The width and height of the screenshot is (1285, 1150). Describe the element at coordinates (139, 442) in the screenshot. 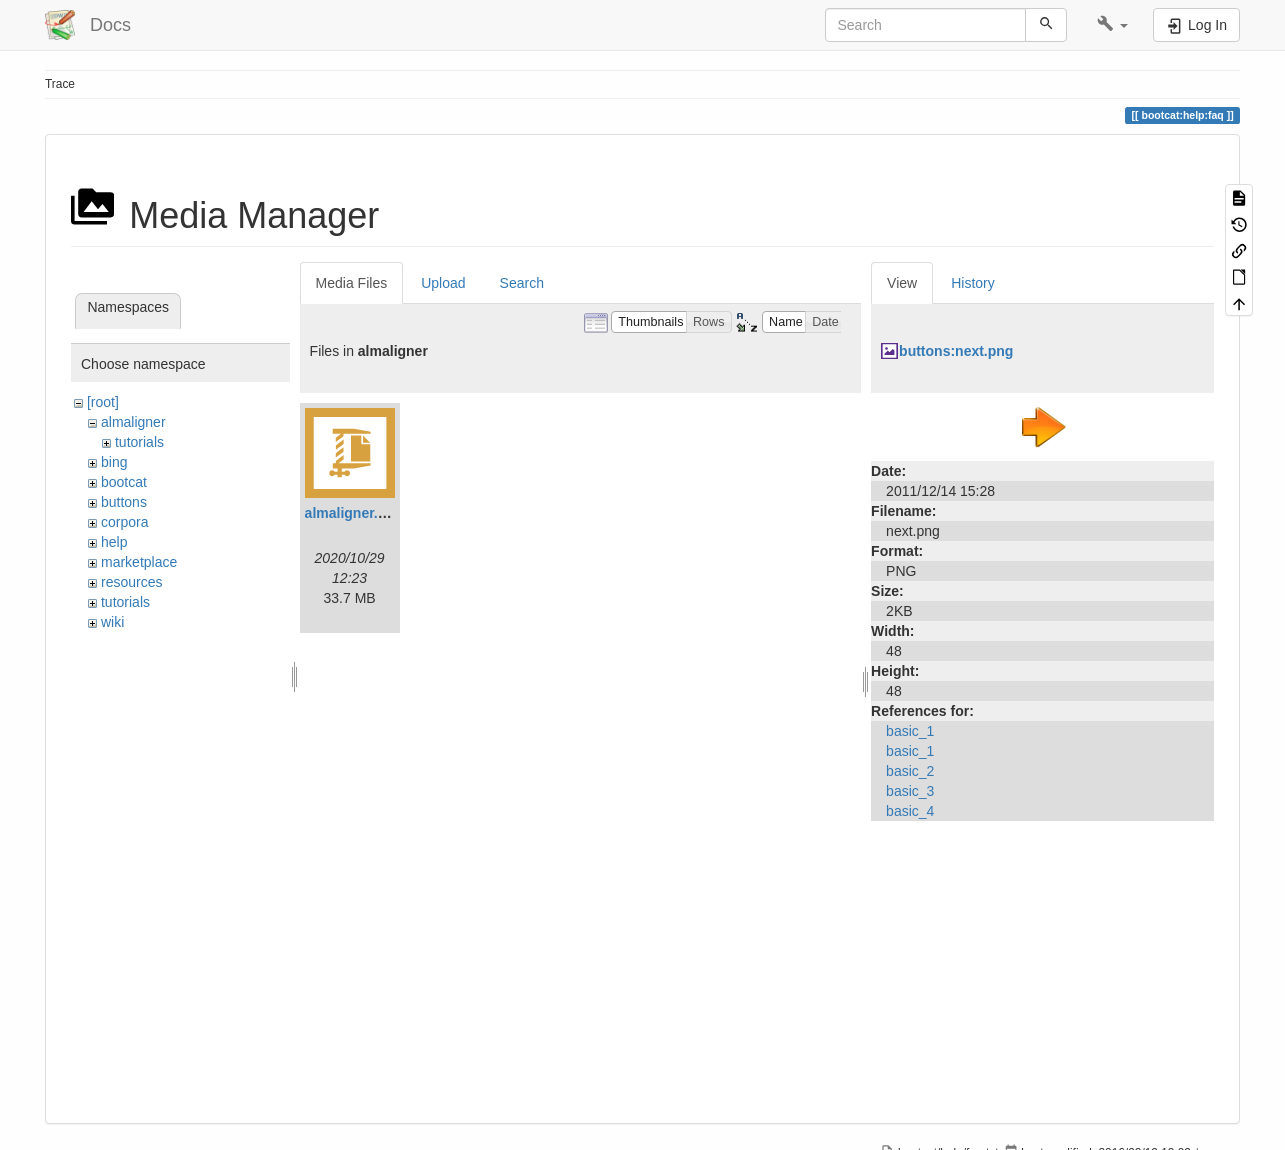

I see `tutorials` at that location.